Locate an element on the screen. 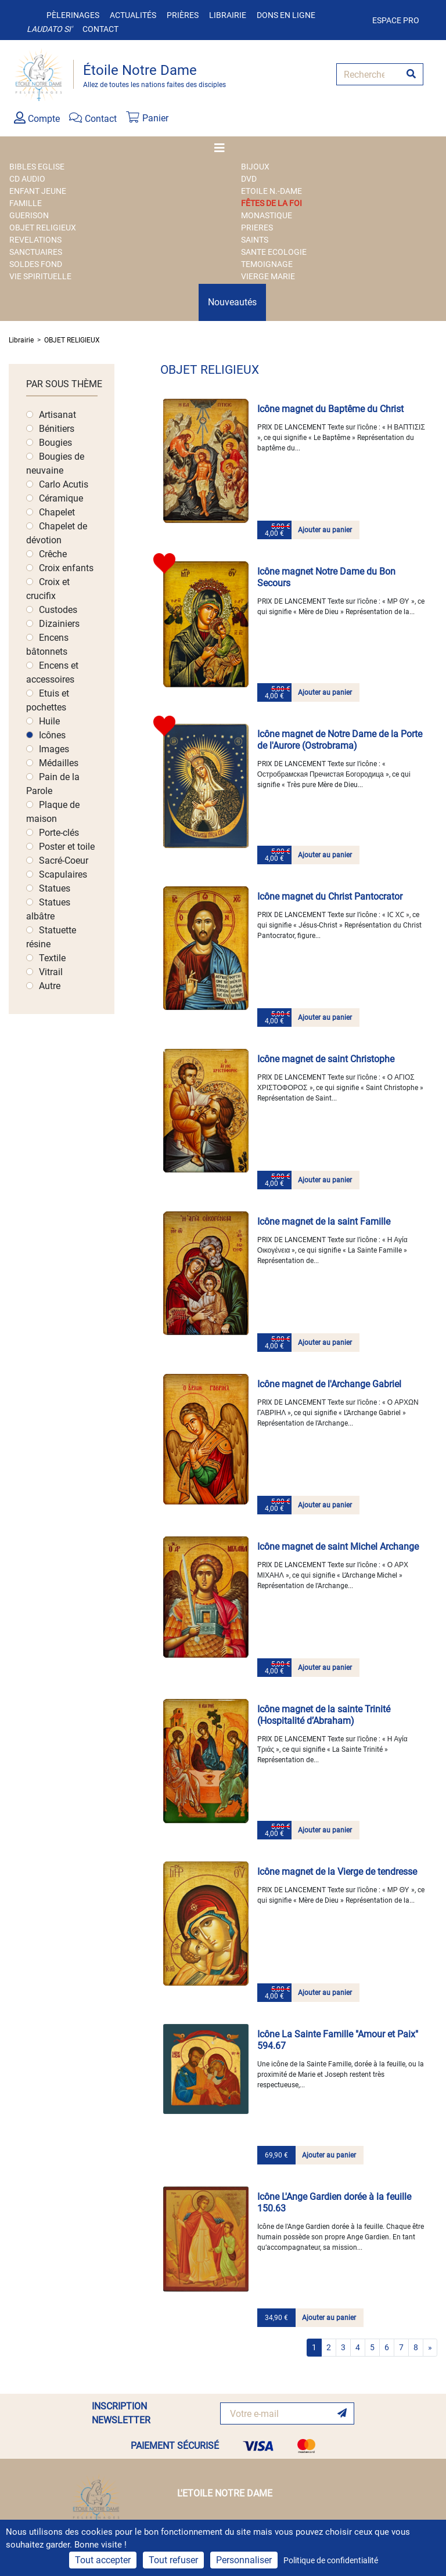 Image resolution: width=446 pixels, height=2576 pixels. Tout accepter is located at coordinates (103, 2560).